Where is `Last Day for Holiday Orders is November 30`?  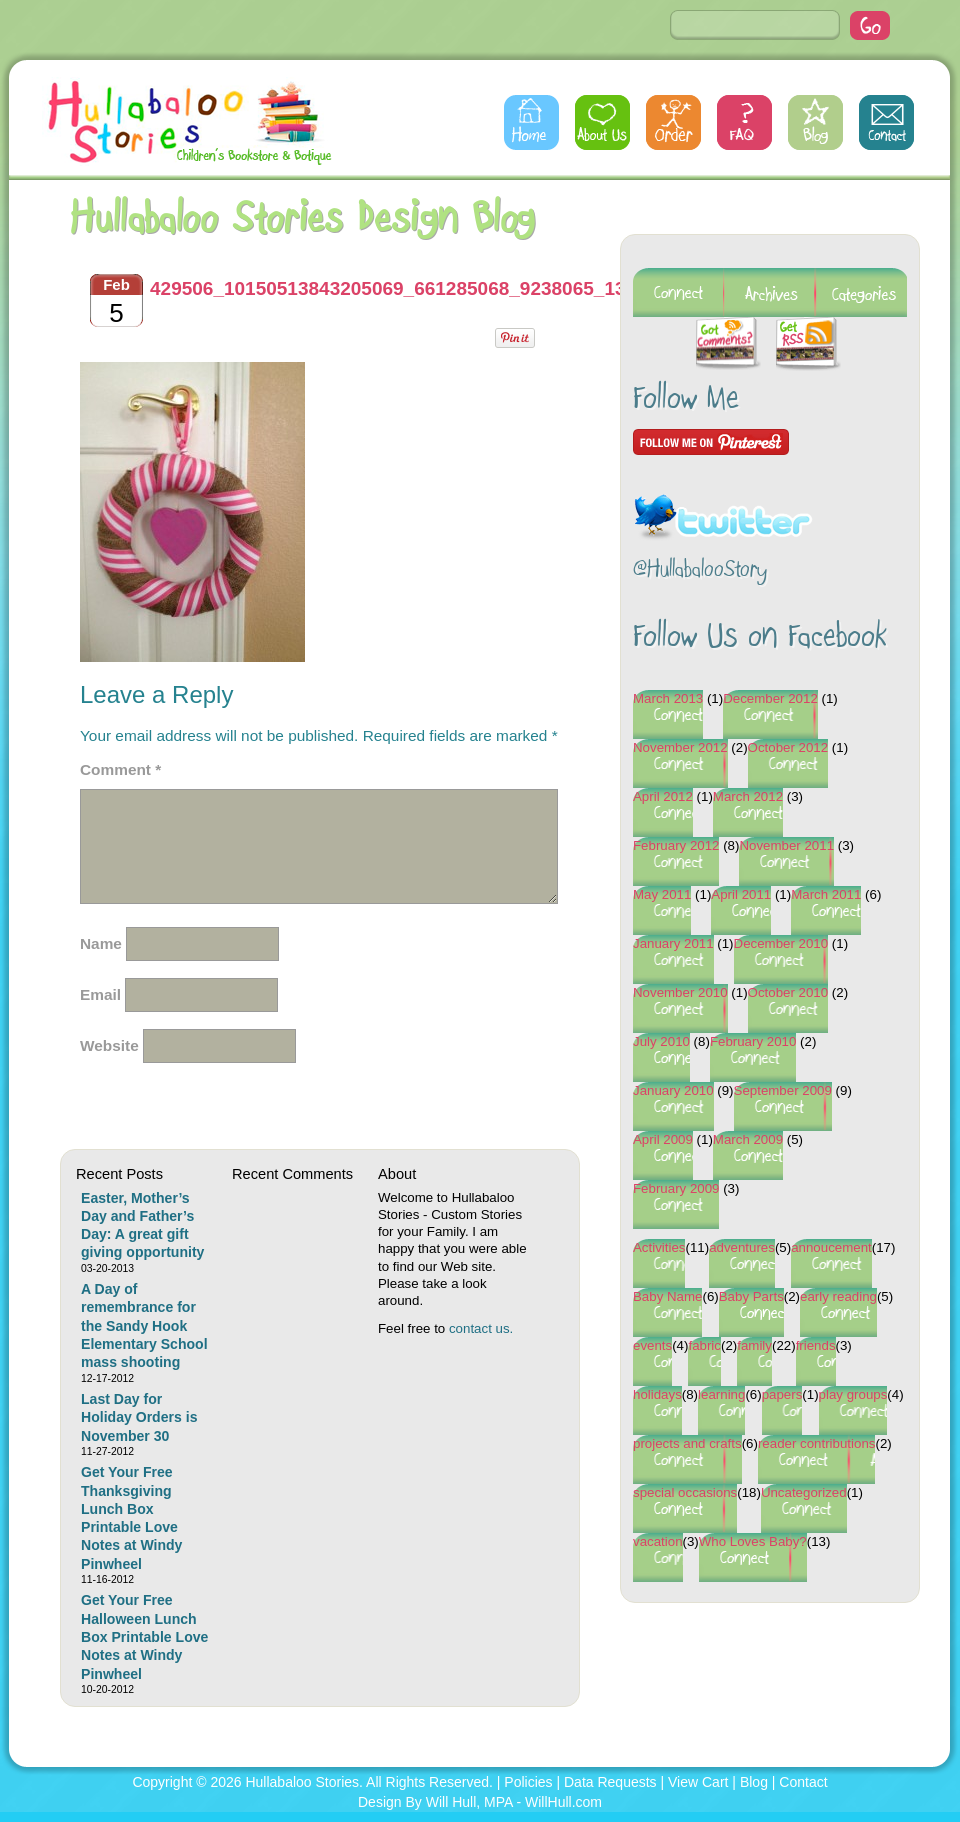
Last Day for Holiday Orders is November 30 is located at coordinates (139, 1417).